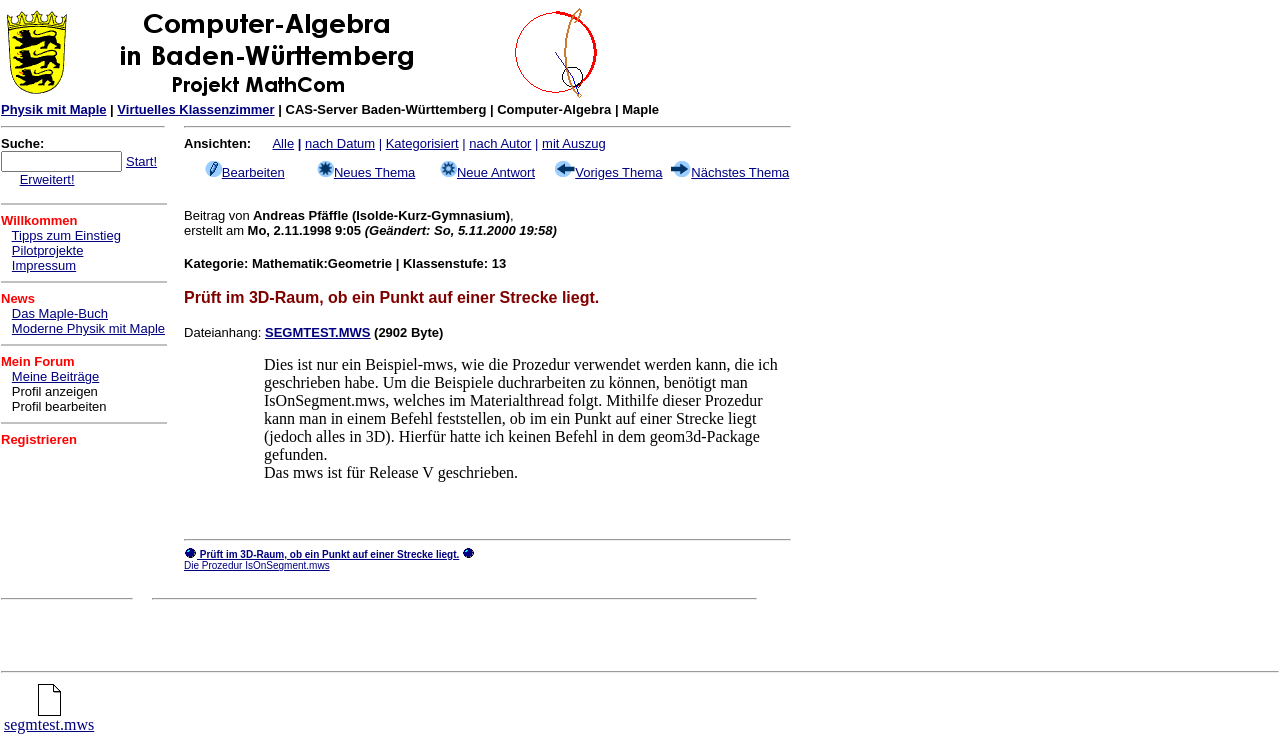 The height and width of the screenshot is (753, 1280). What do you see at coordinates (44, 265) in the screenshot?
I see `Impressum` at bounding box center [44, 265].